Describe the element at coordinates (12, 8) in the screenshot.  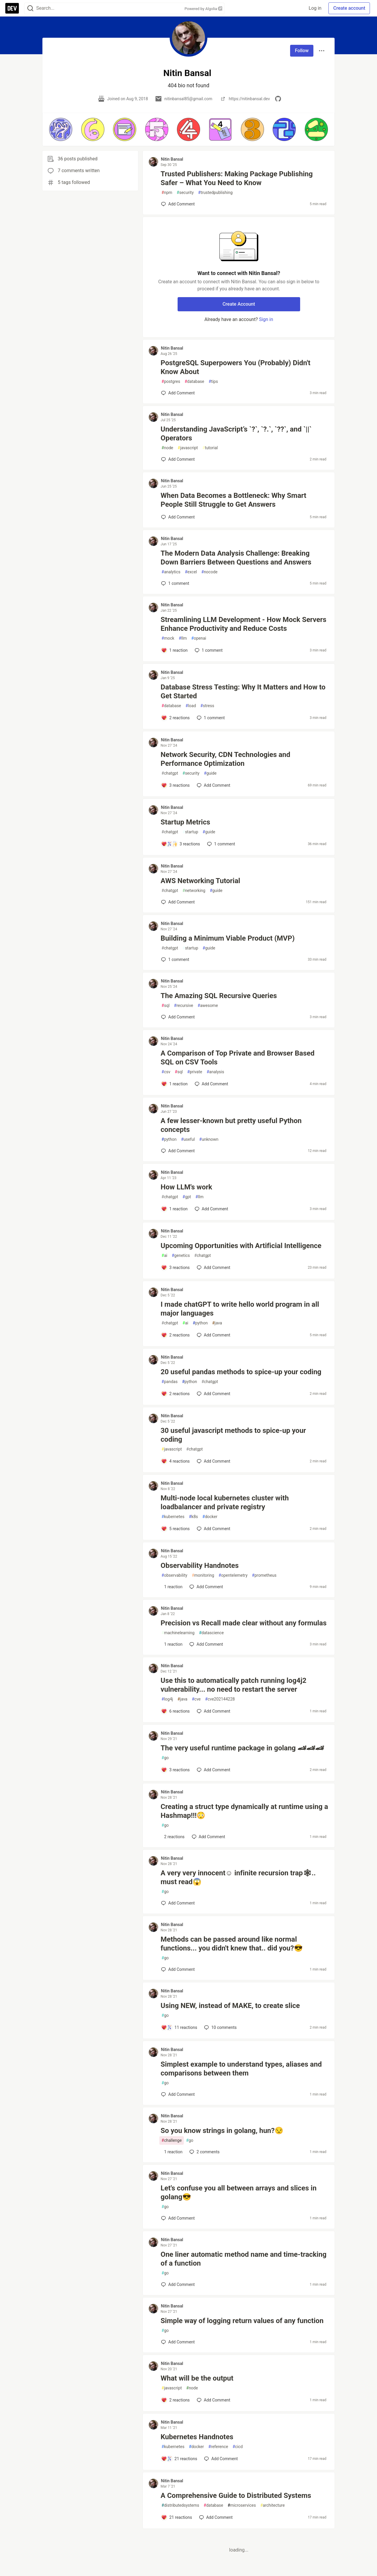
I see `[DEV Community Home]` at that location.